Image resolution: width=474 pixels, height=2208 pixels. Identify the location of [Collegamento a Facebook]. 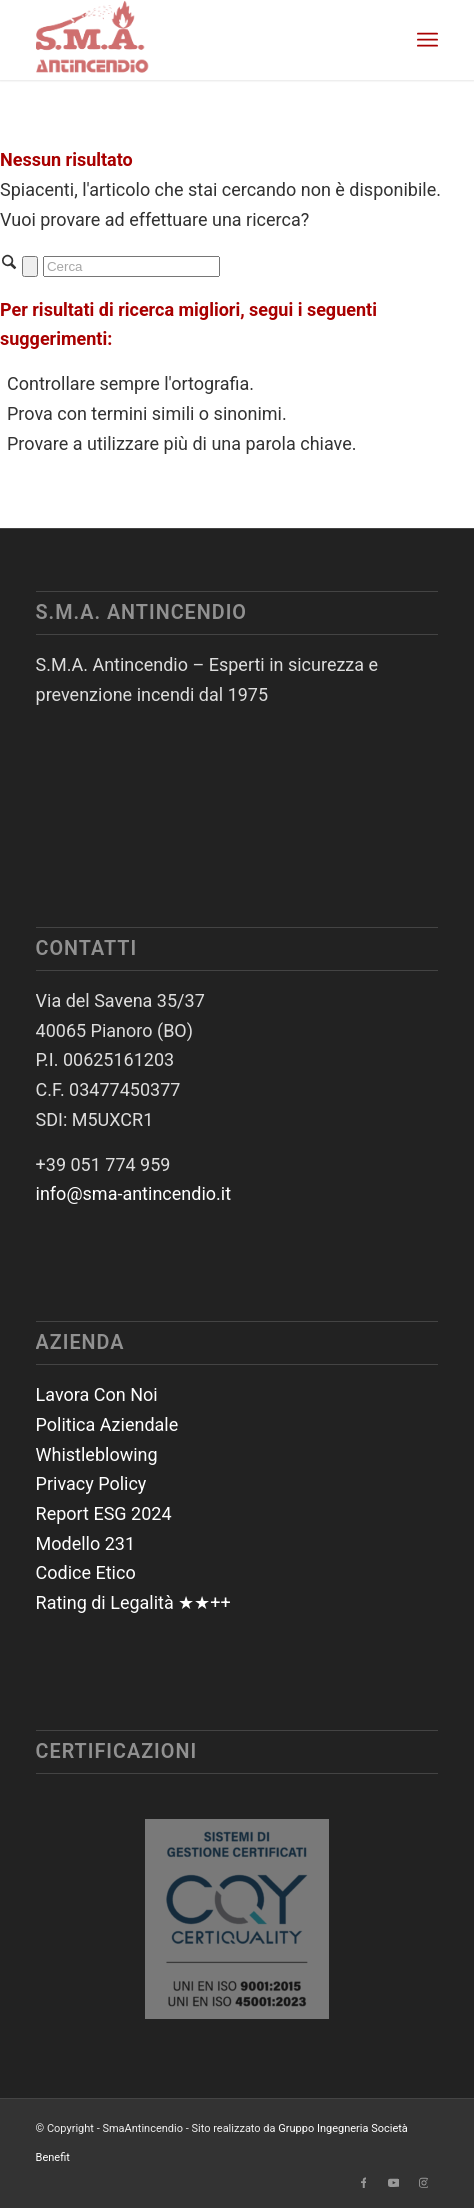
(363, 2183).